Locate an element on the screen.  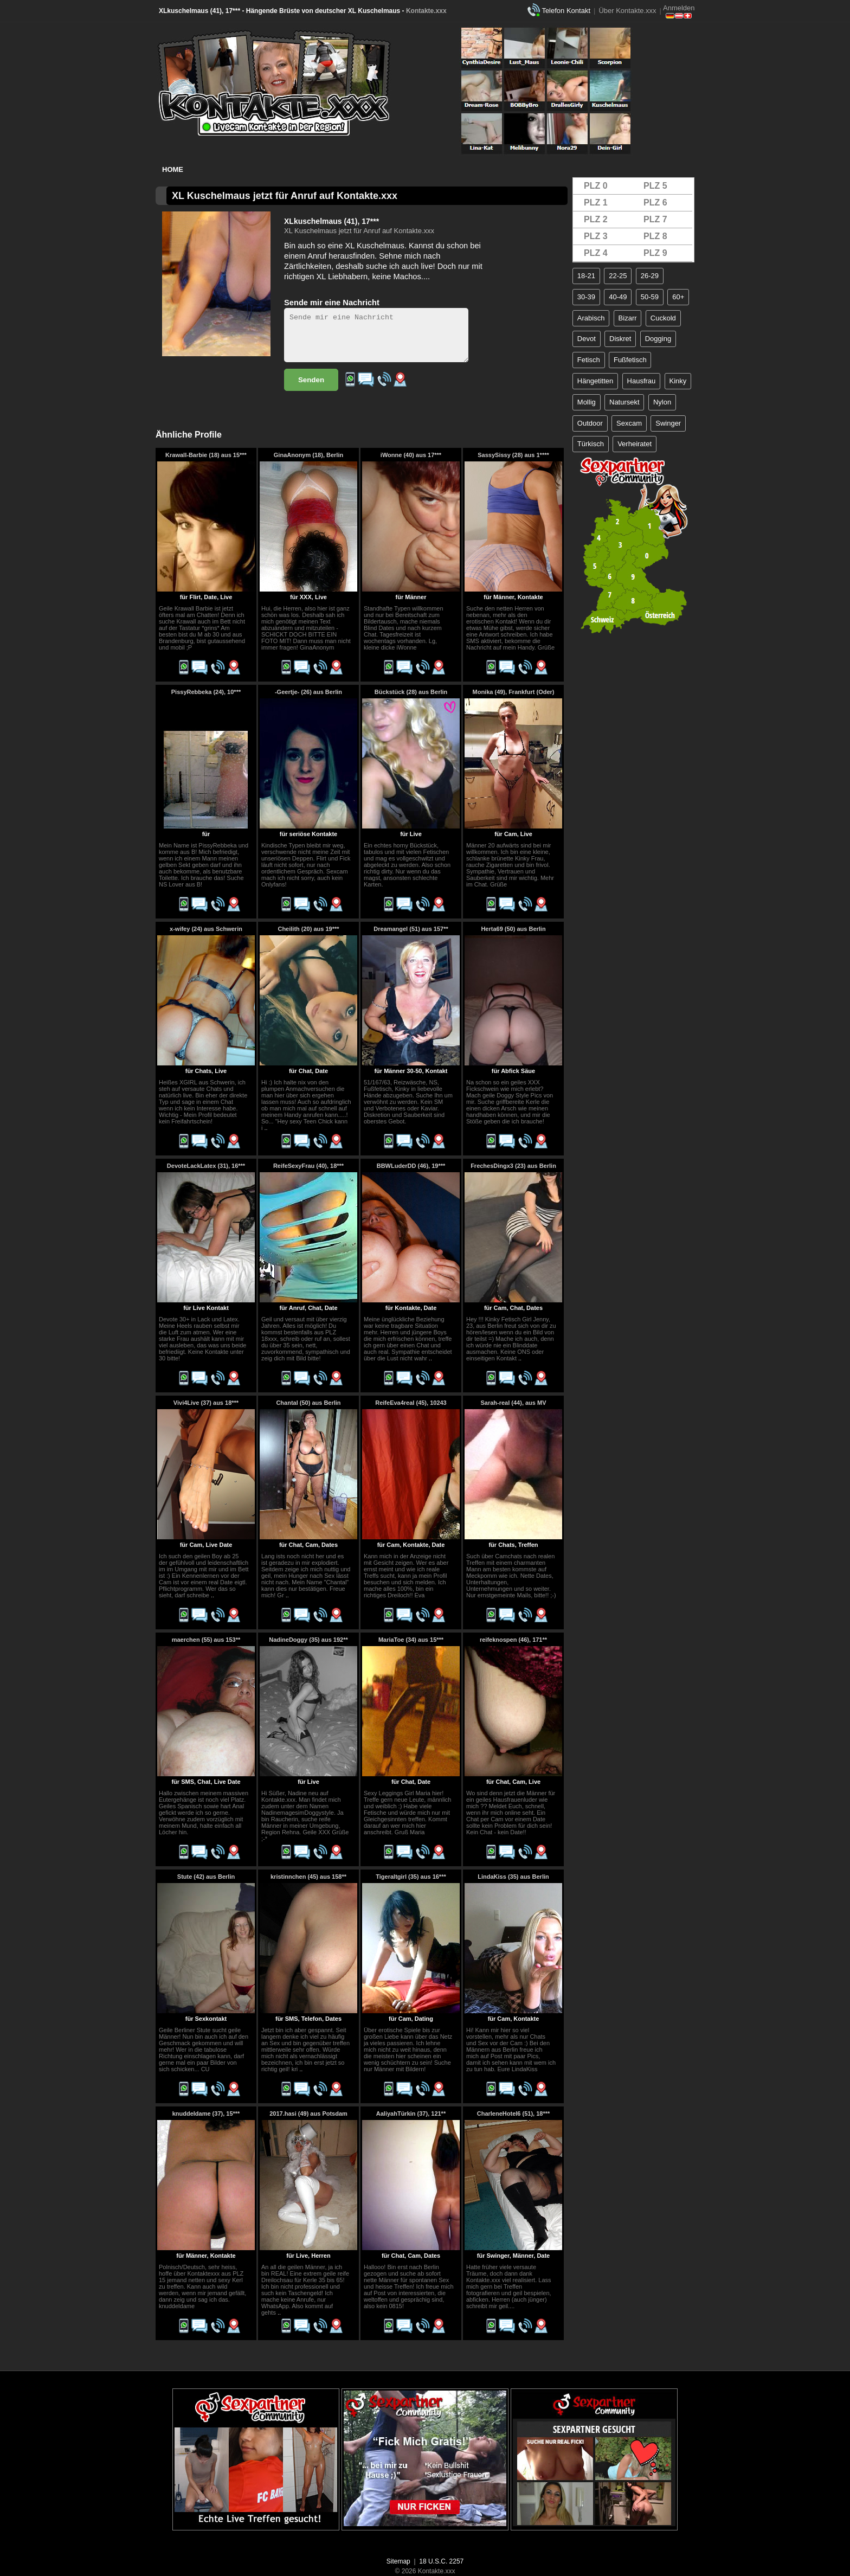
DevoteLackLatex (31), 16*** is located at coordinates (206, 1165).